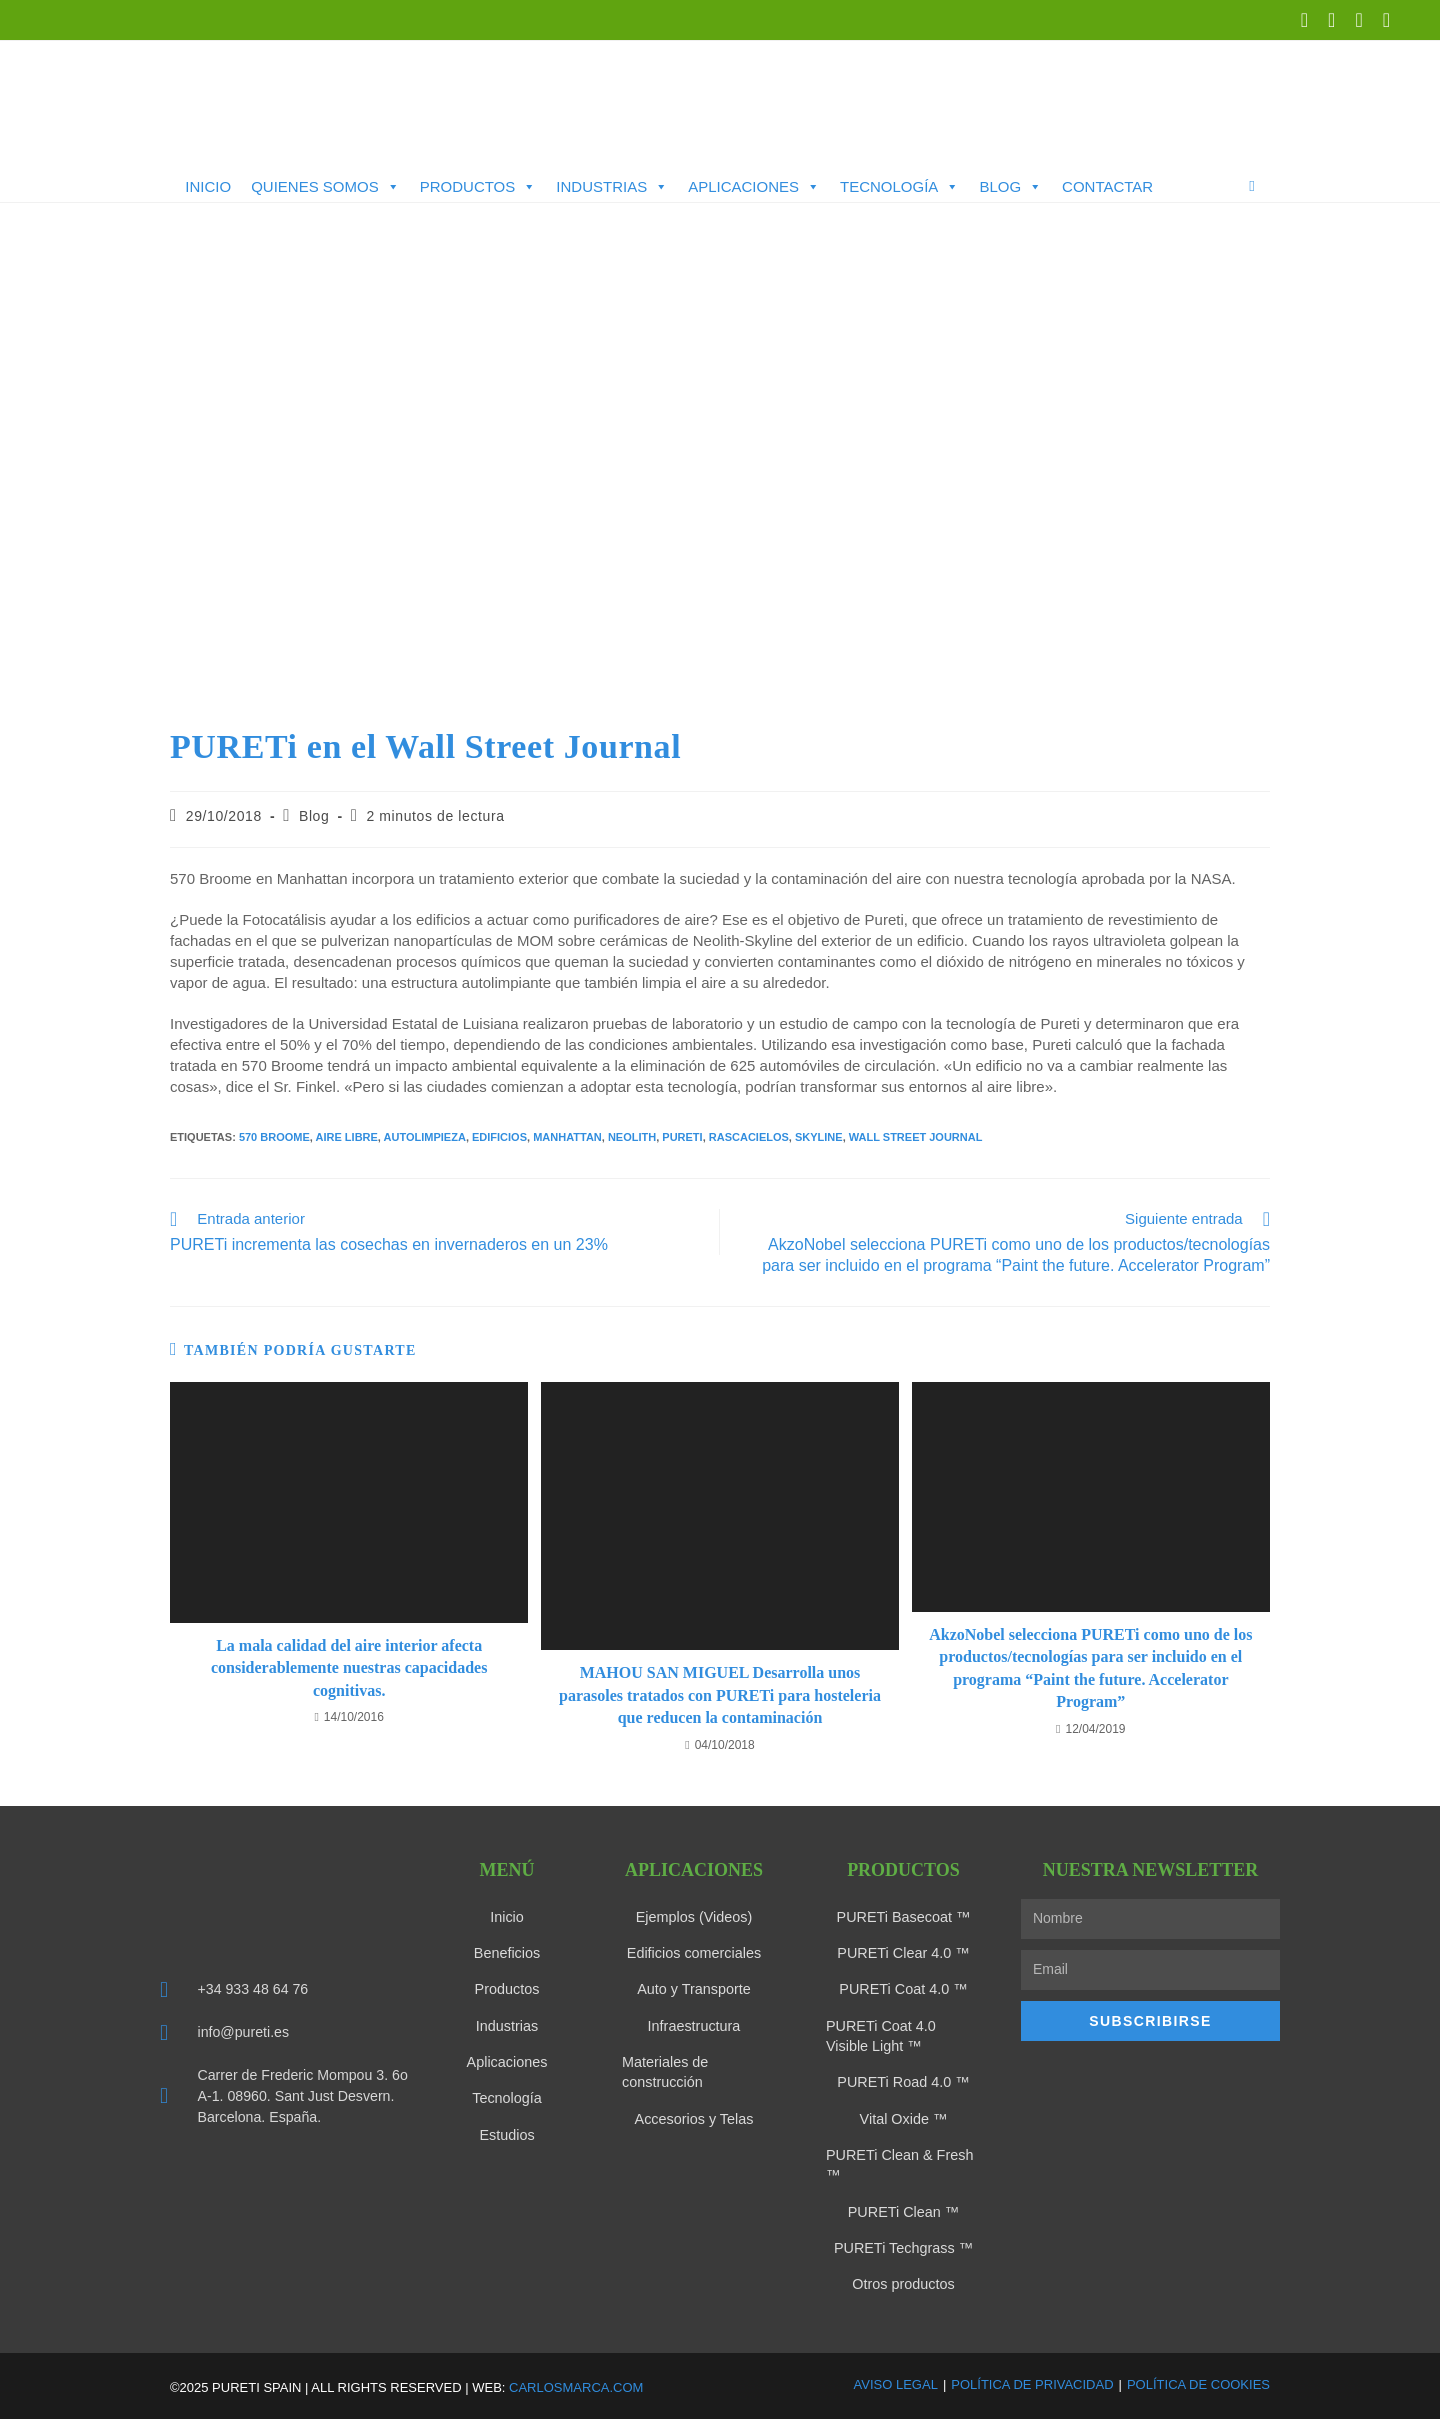 The height and width of the screenshot is (2419, 1440). Describe the element at coordinates (567, 1137) in the screenshot. I see `manhattan` at that location.